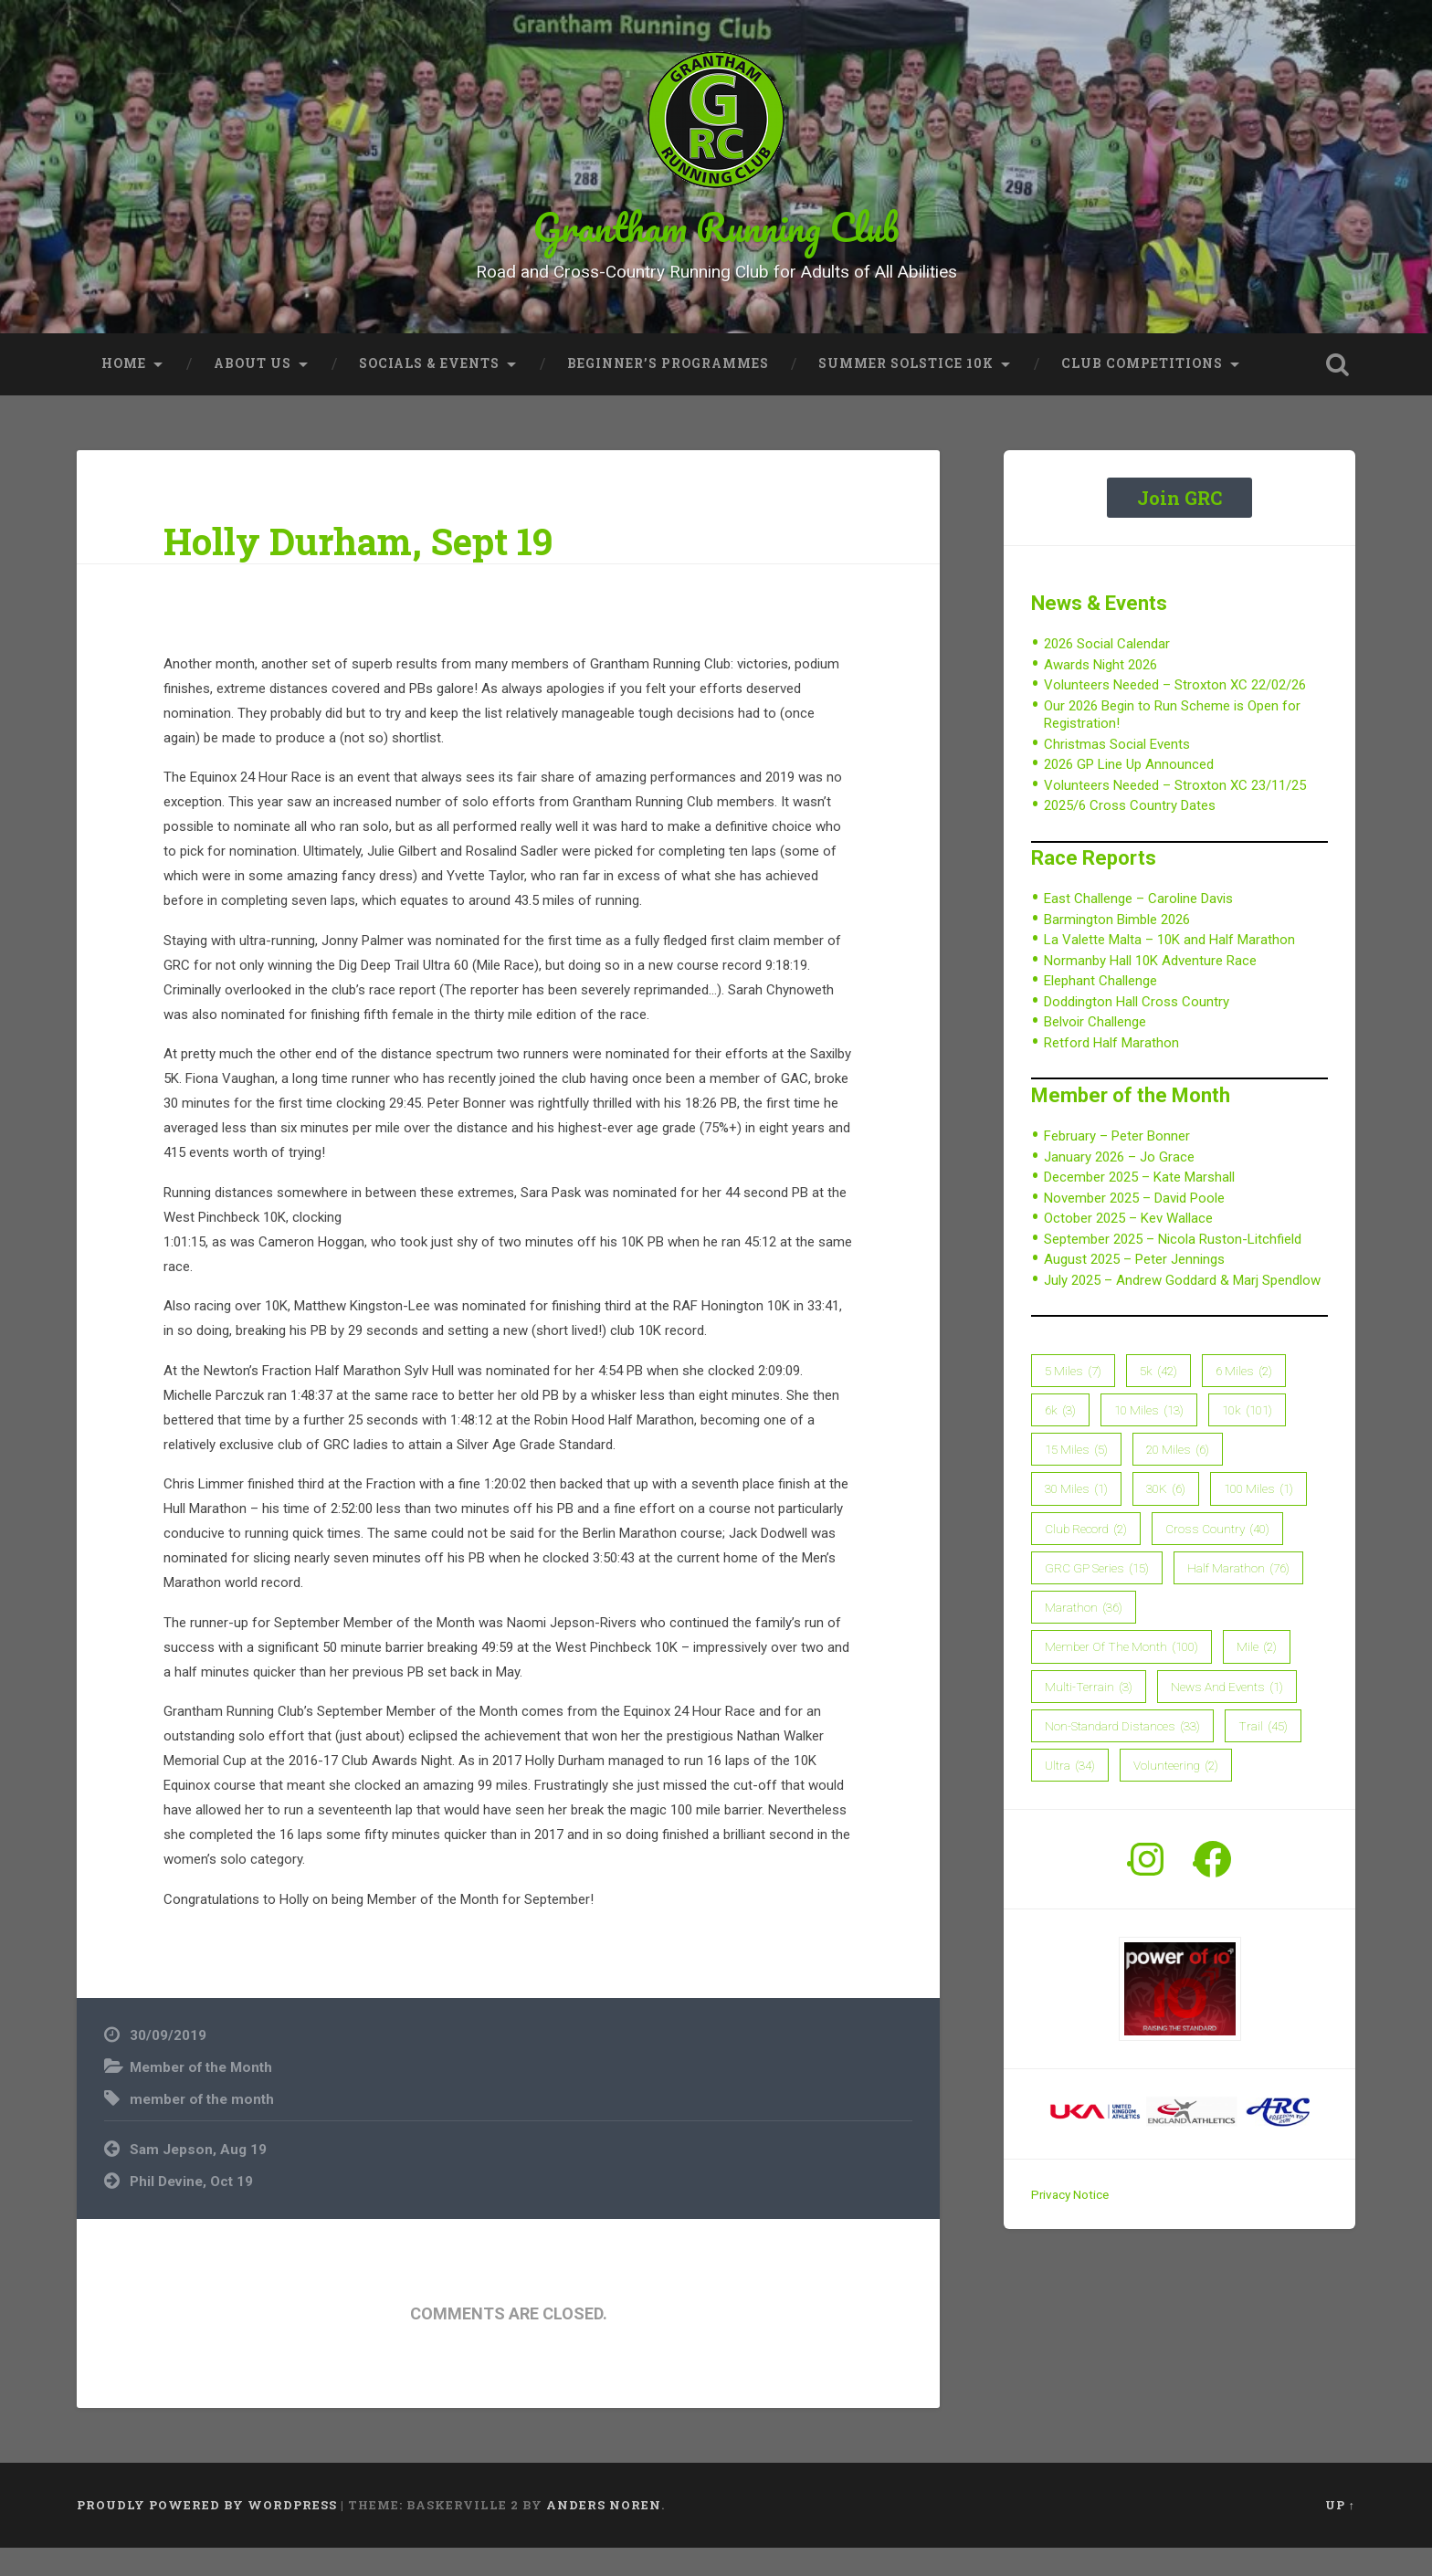 Image resolution: width=1432 pixels, height=2576 pixels. Describe the element at coordinates (1149, 1438) in the screenshot. I see `10 Miles [10 Miles (13 items)]` at that location.